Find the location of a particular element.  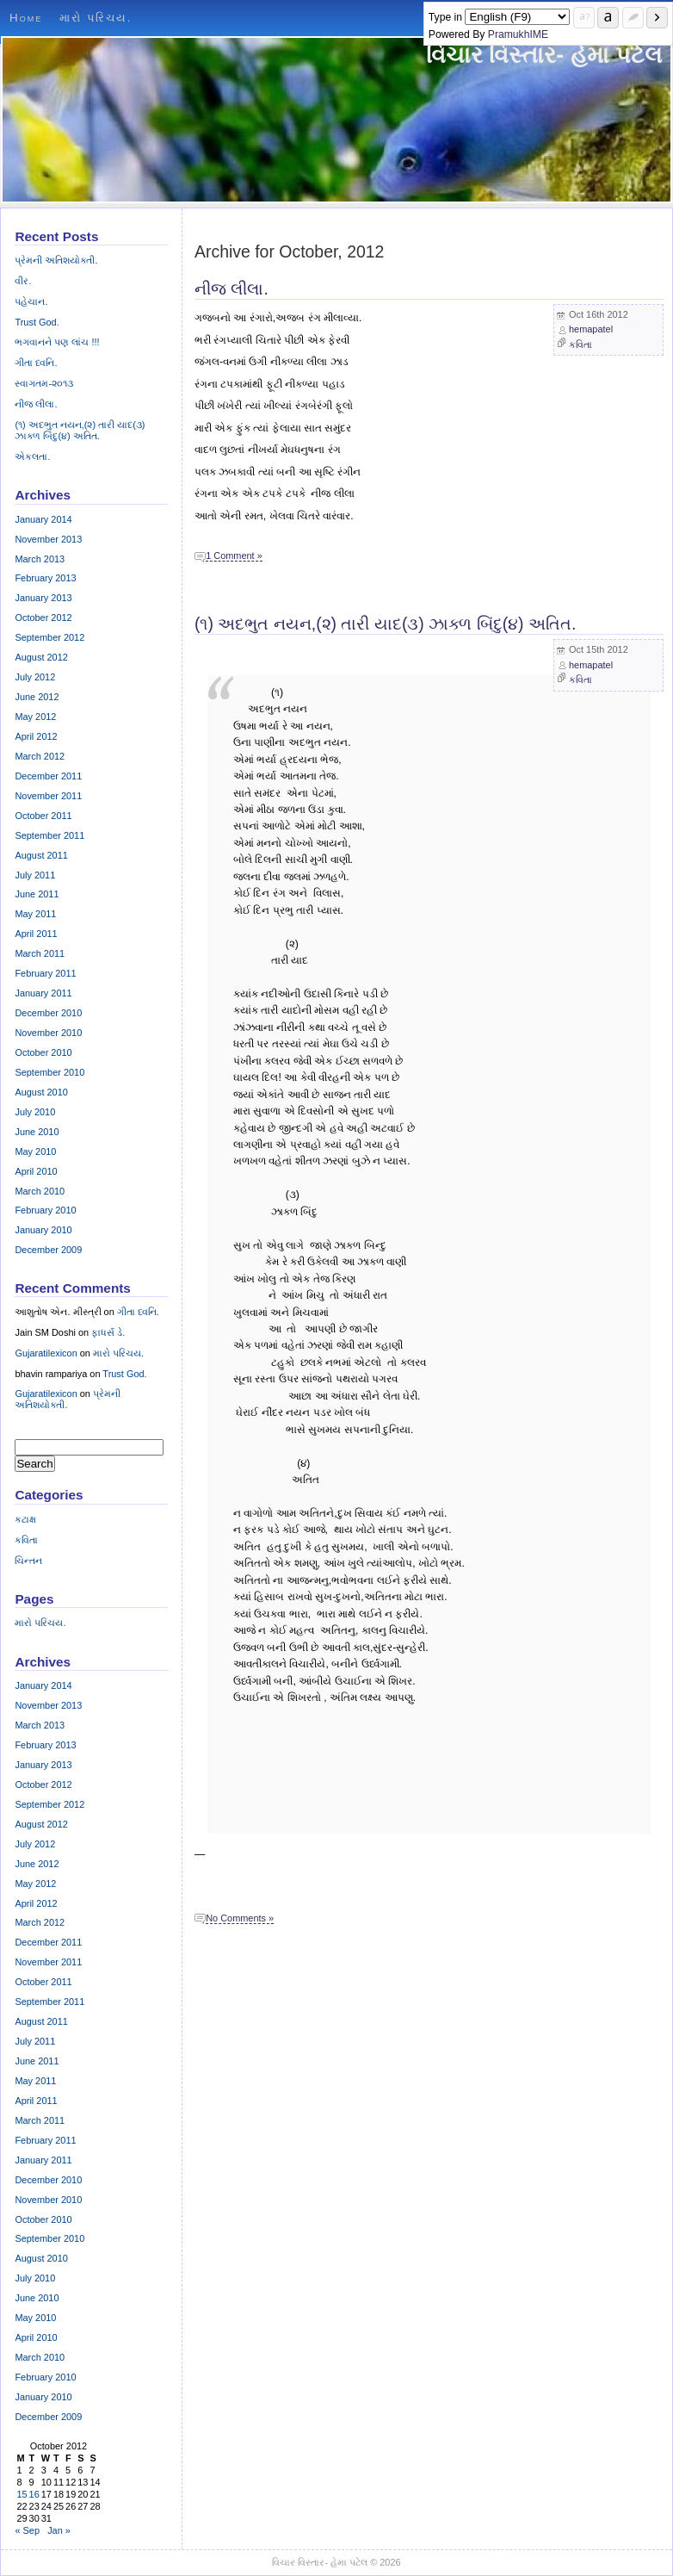

પહેચાન. is located at coordinates (31, 301).